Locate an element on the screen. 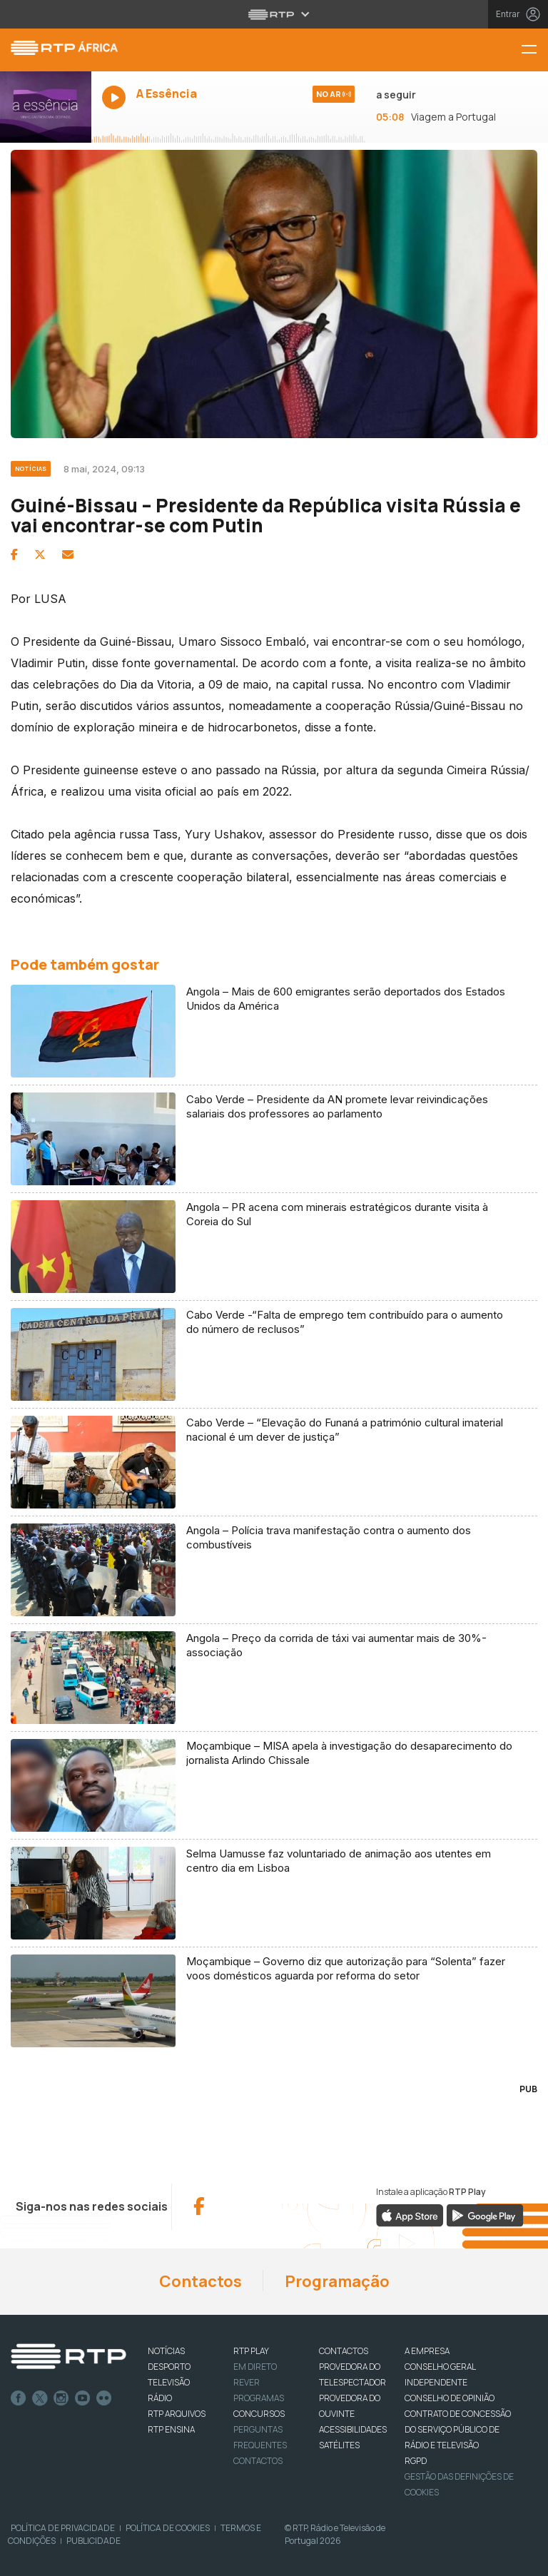  Política de Cookies is located at coordinates (168, 2528).